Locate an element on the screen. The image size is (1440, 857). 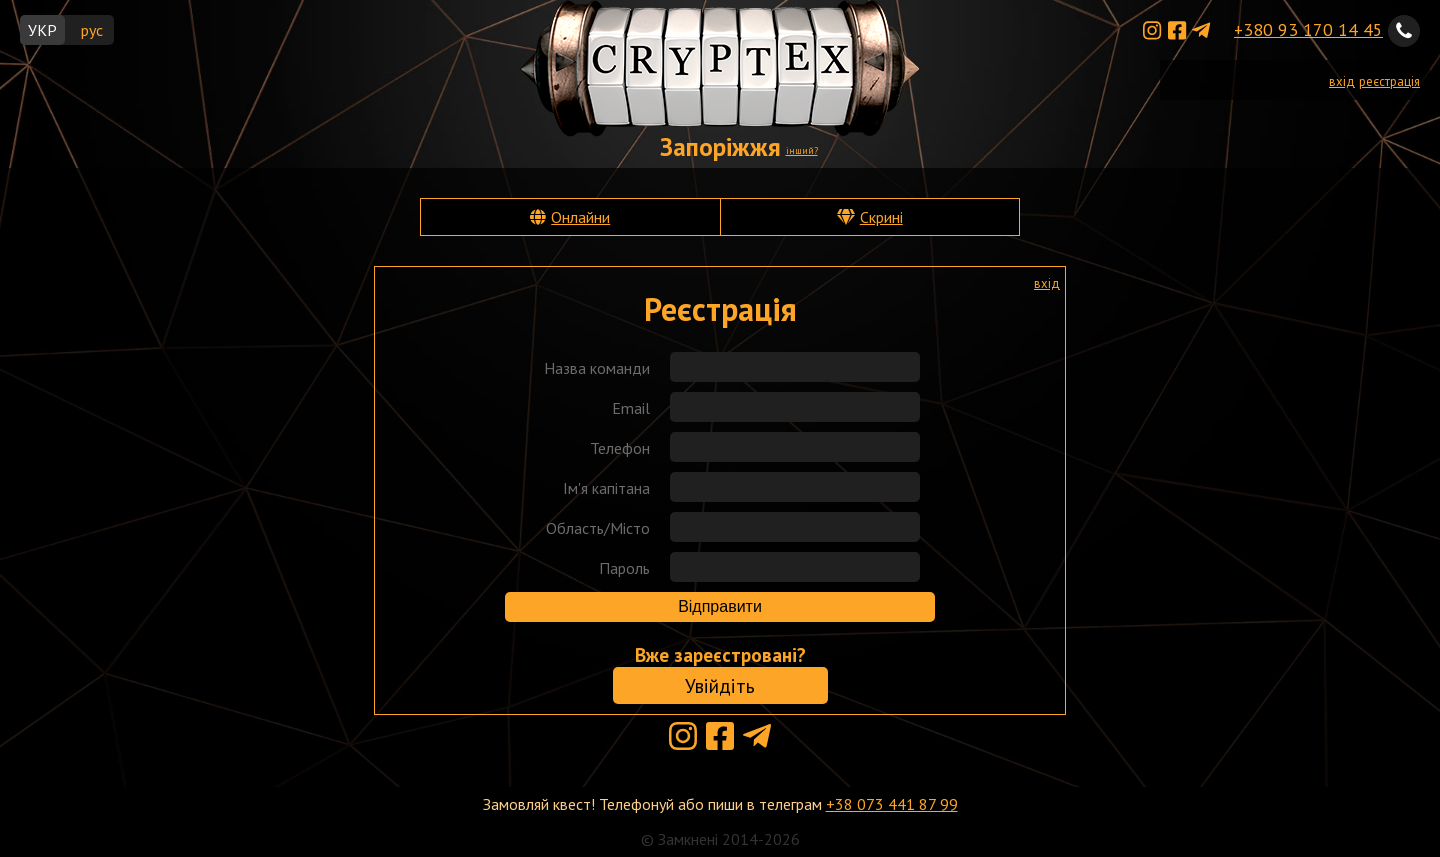
Телефон is located at coordinates (620, 448).